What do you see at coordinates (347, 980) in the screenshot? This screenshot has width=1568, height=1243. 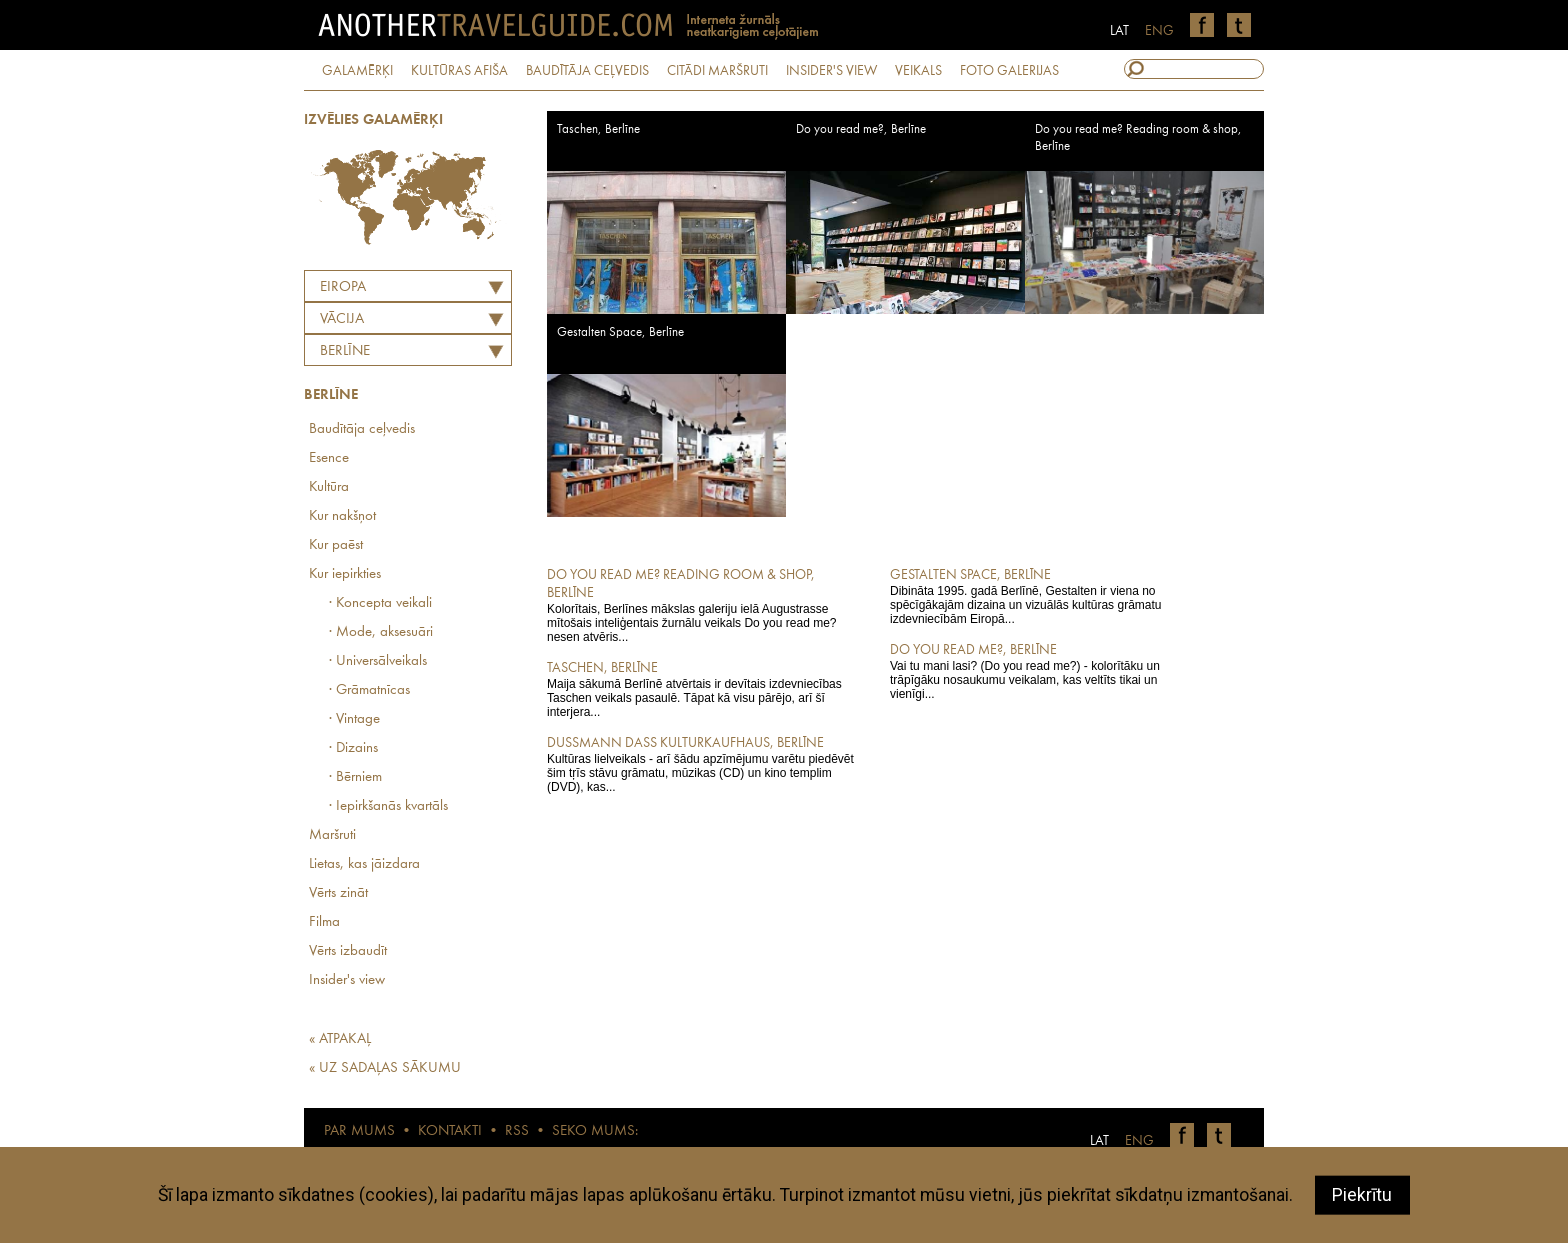 I see `Insider's view` at bounding box center [347, 980].